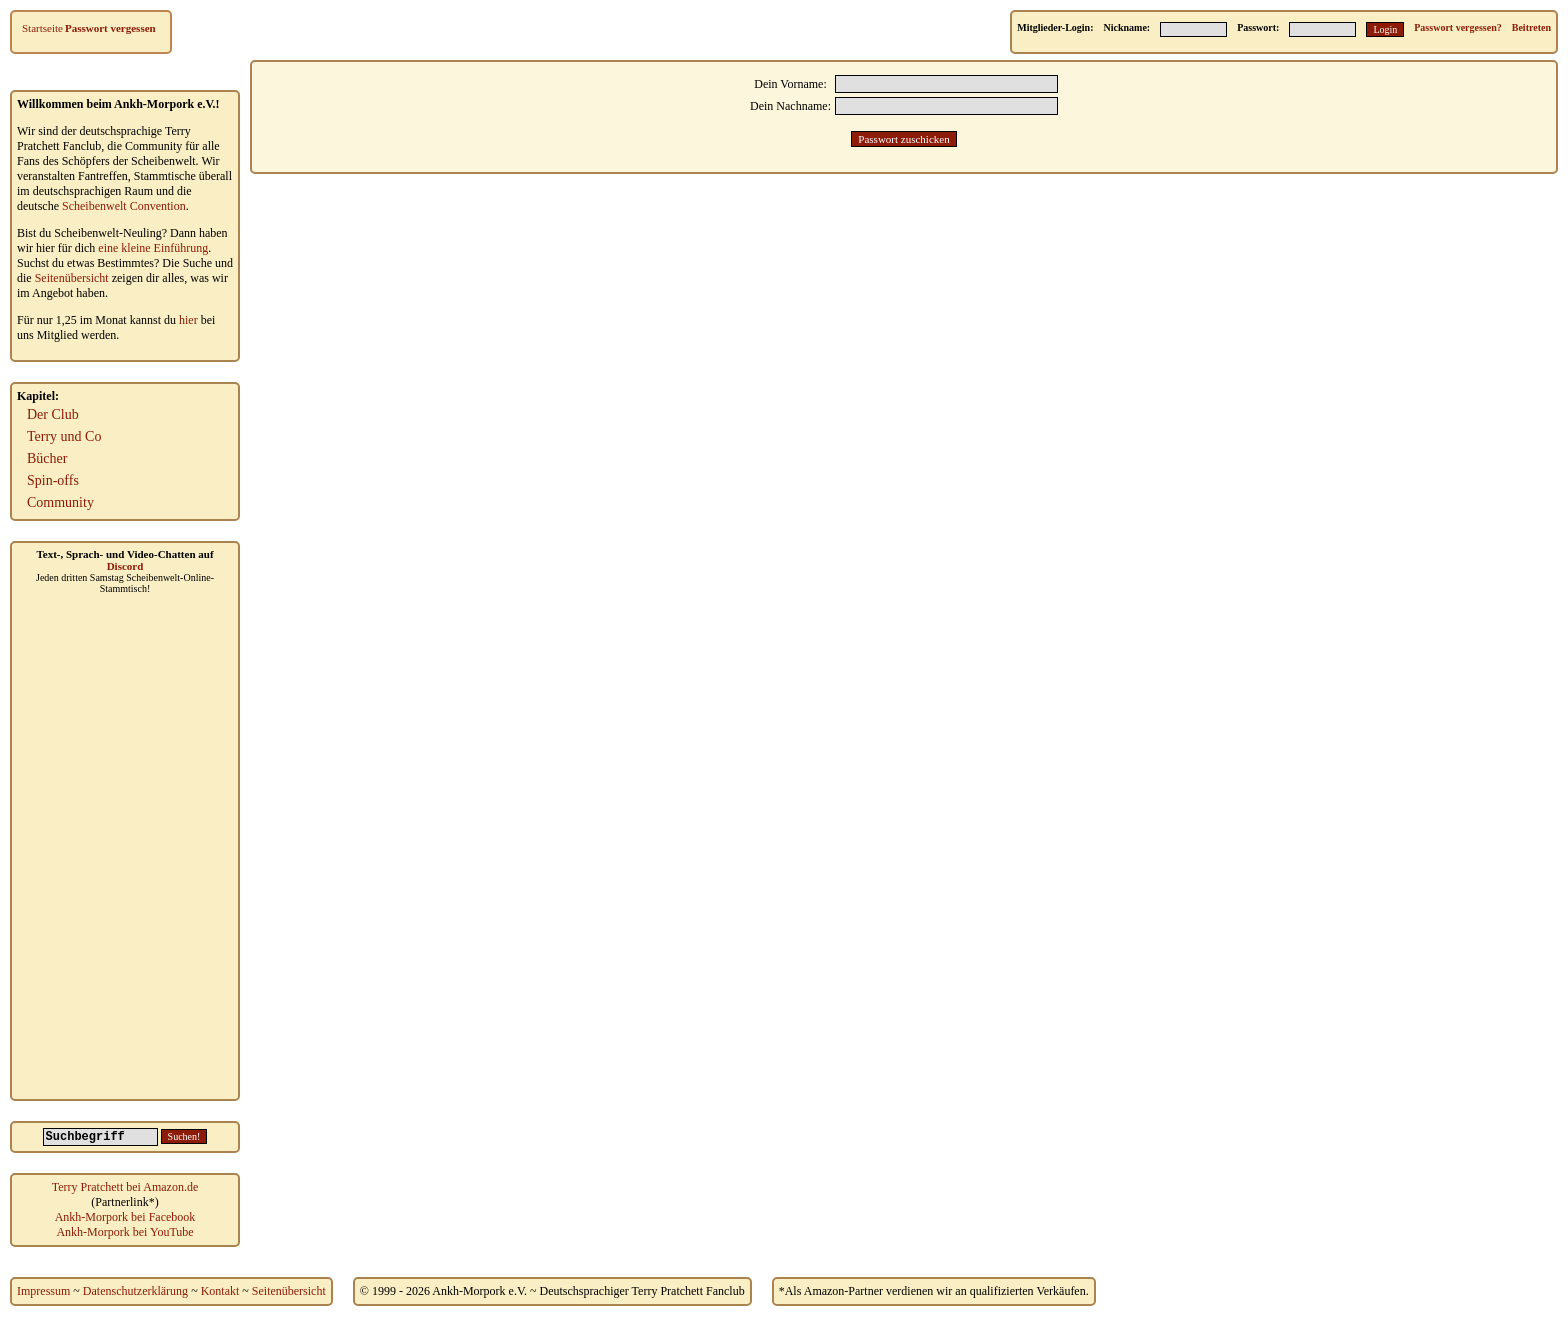  I want to click on Der Club, so click(53, 414).